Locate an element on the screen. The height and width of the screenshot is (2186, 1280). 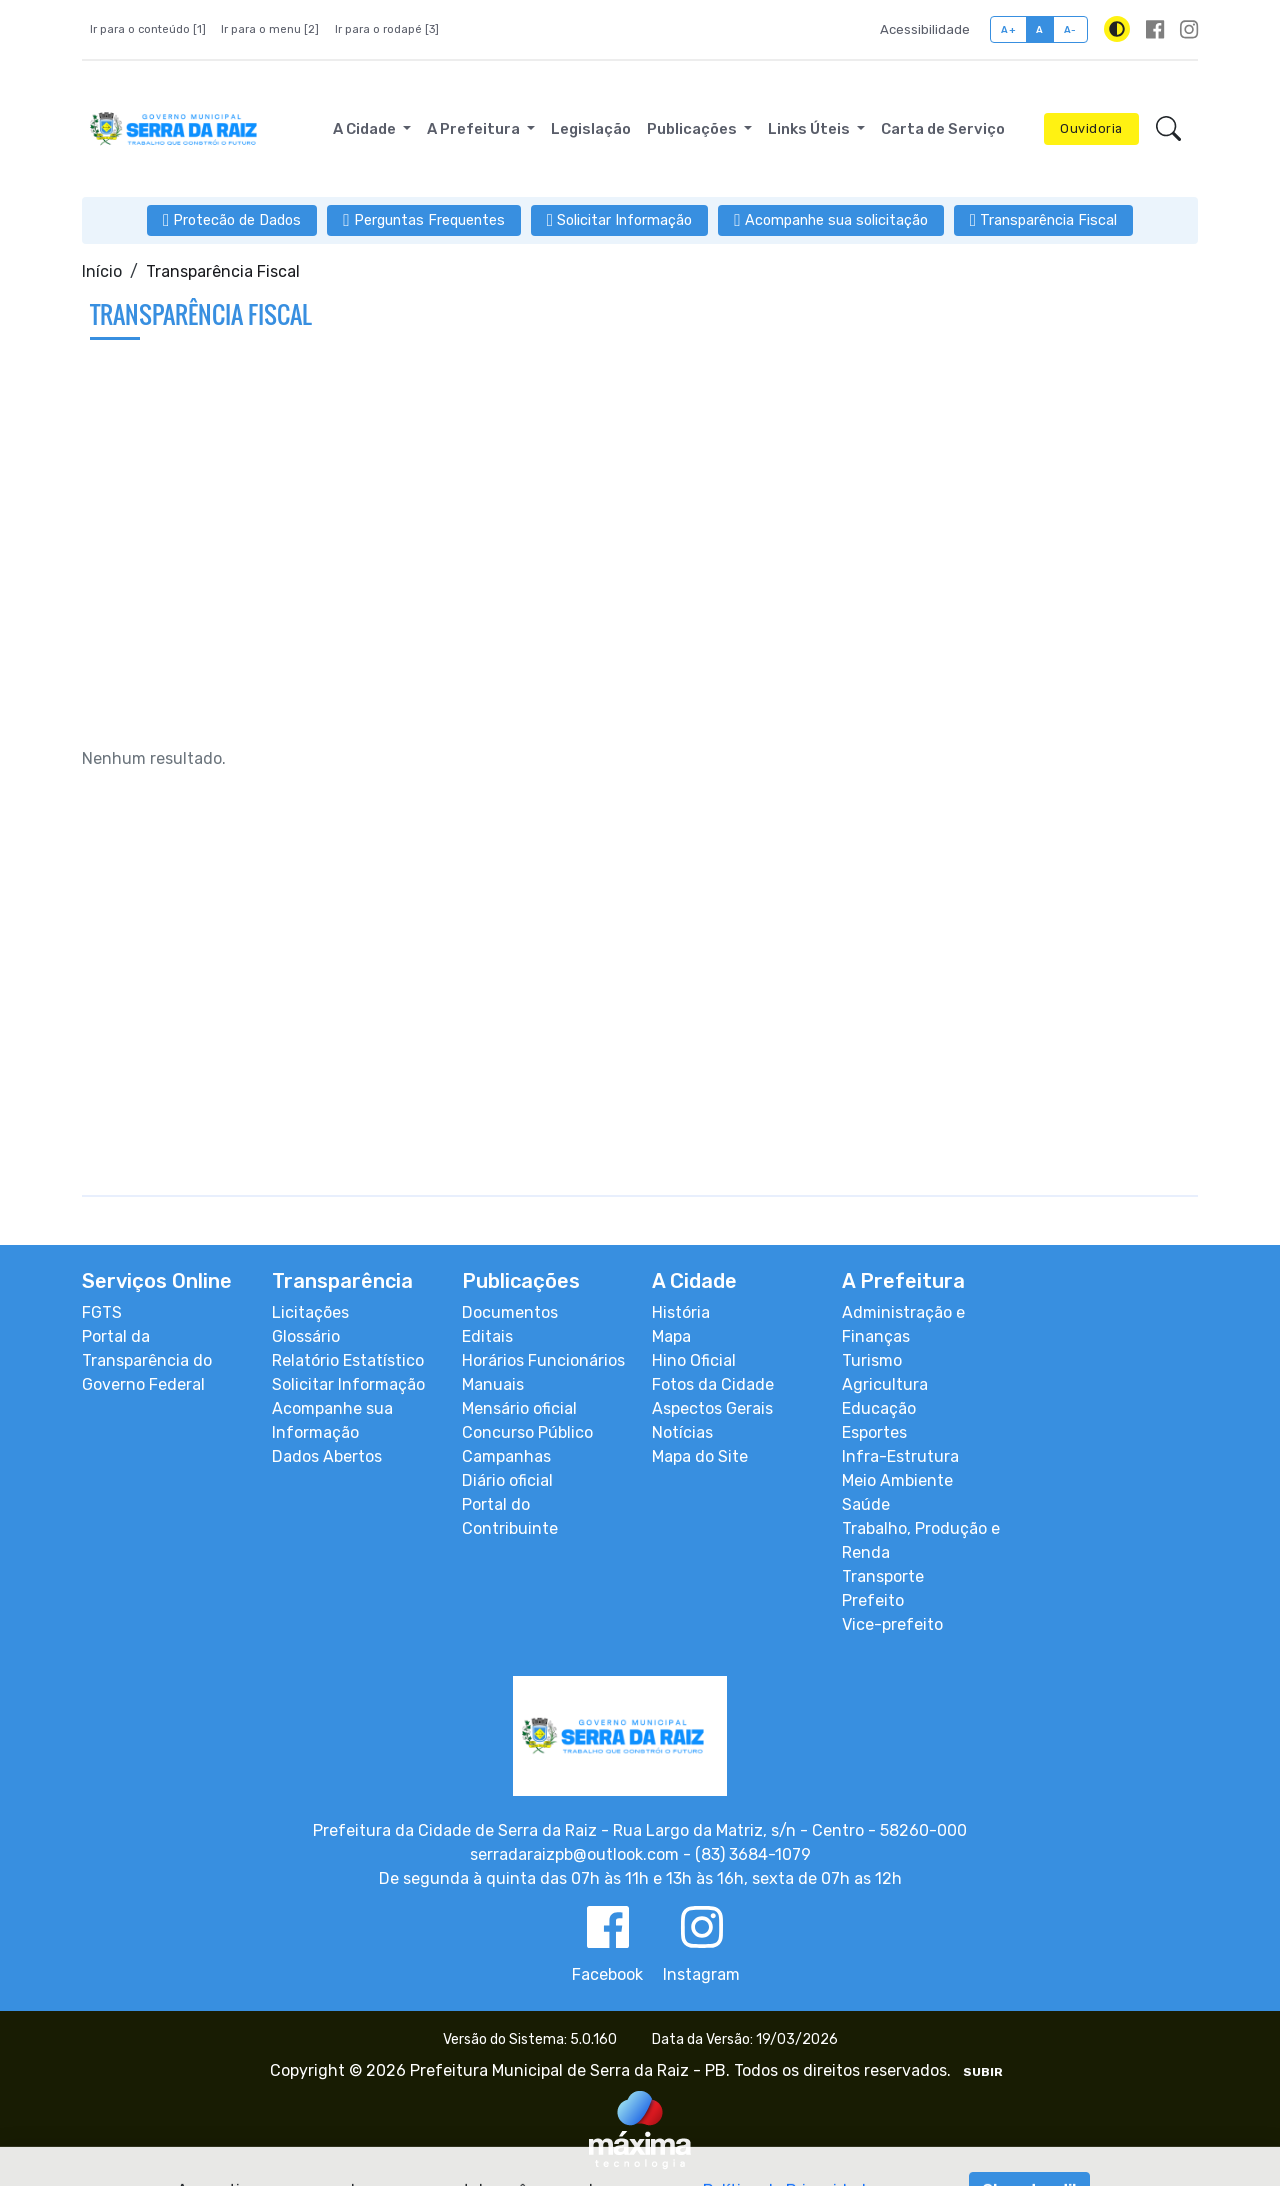
Turismo is located at coordinates (872, 1360).